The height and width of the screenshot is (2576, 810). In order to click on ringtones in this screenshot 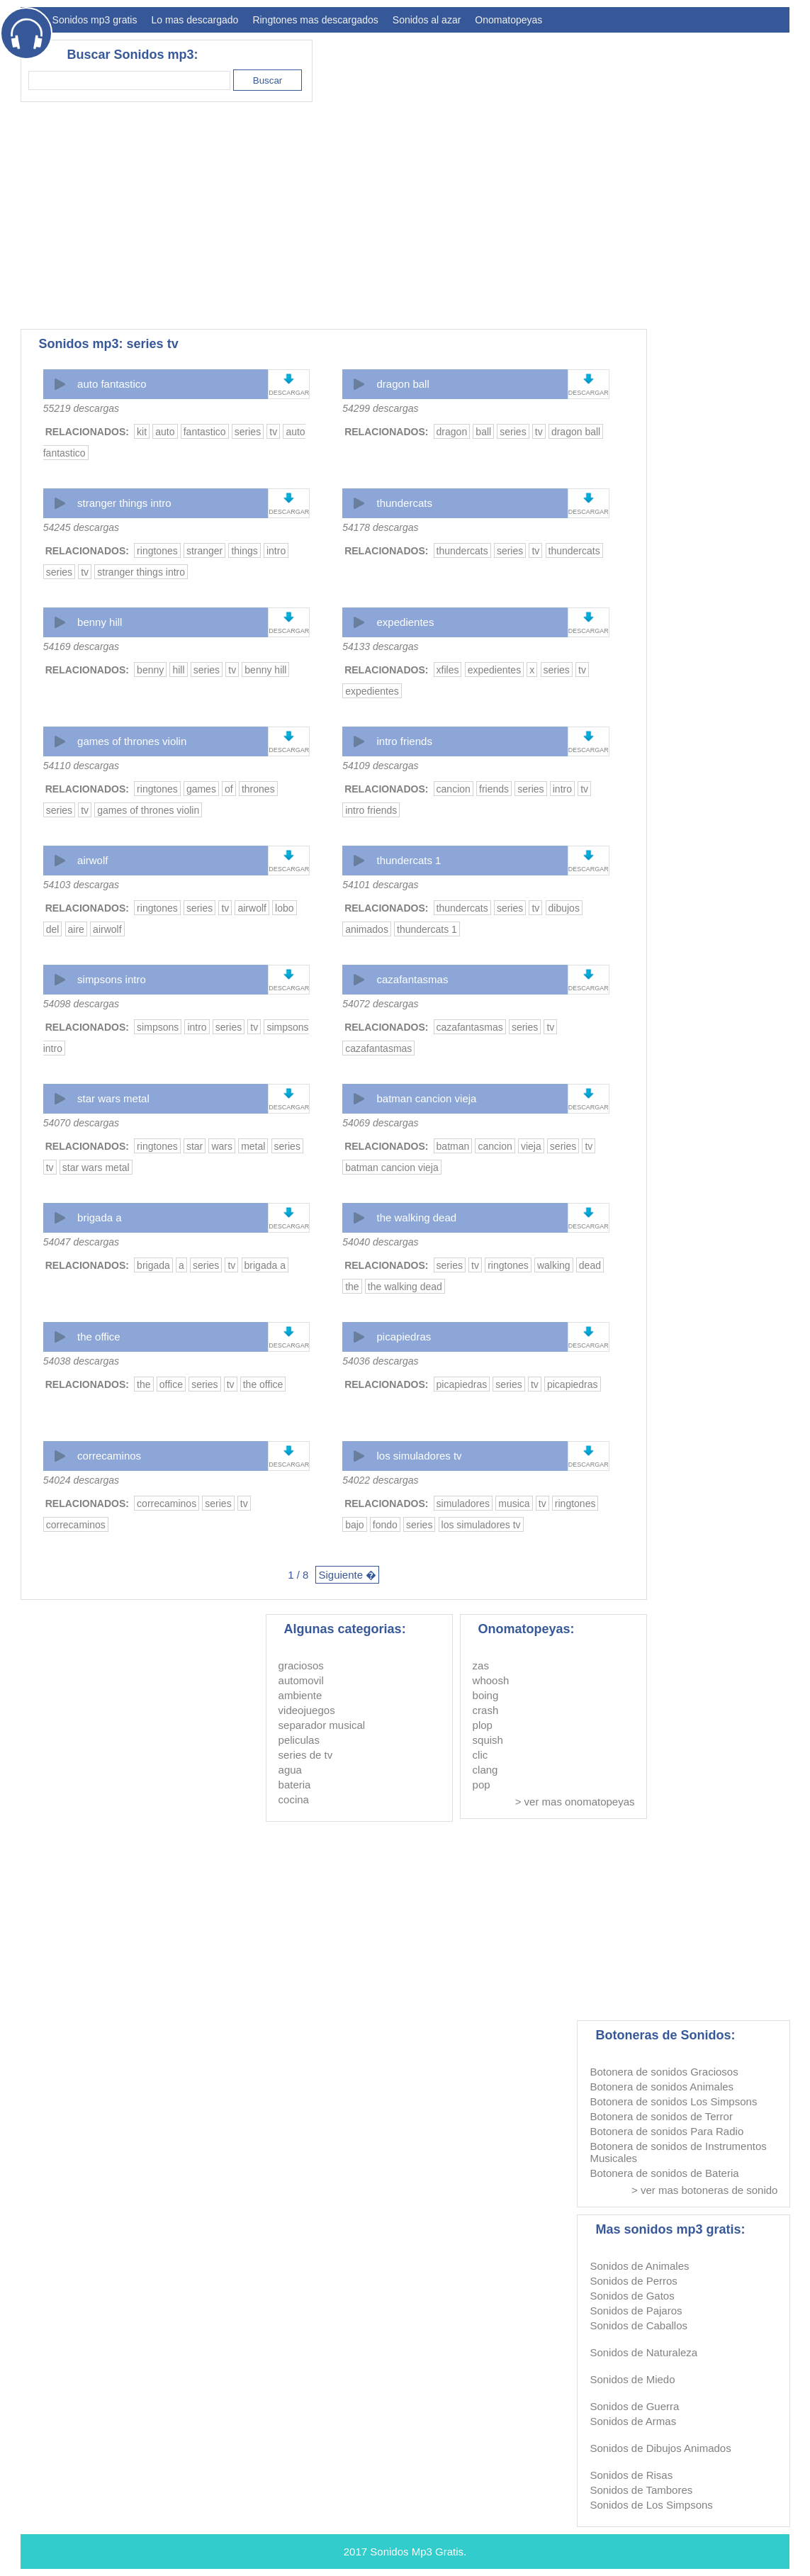, I will do `click(157, 550)`.